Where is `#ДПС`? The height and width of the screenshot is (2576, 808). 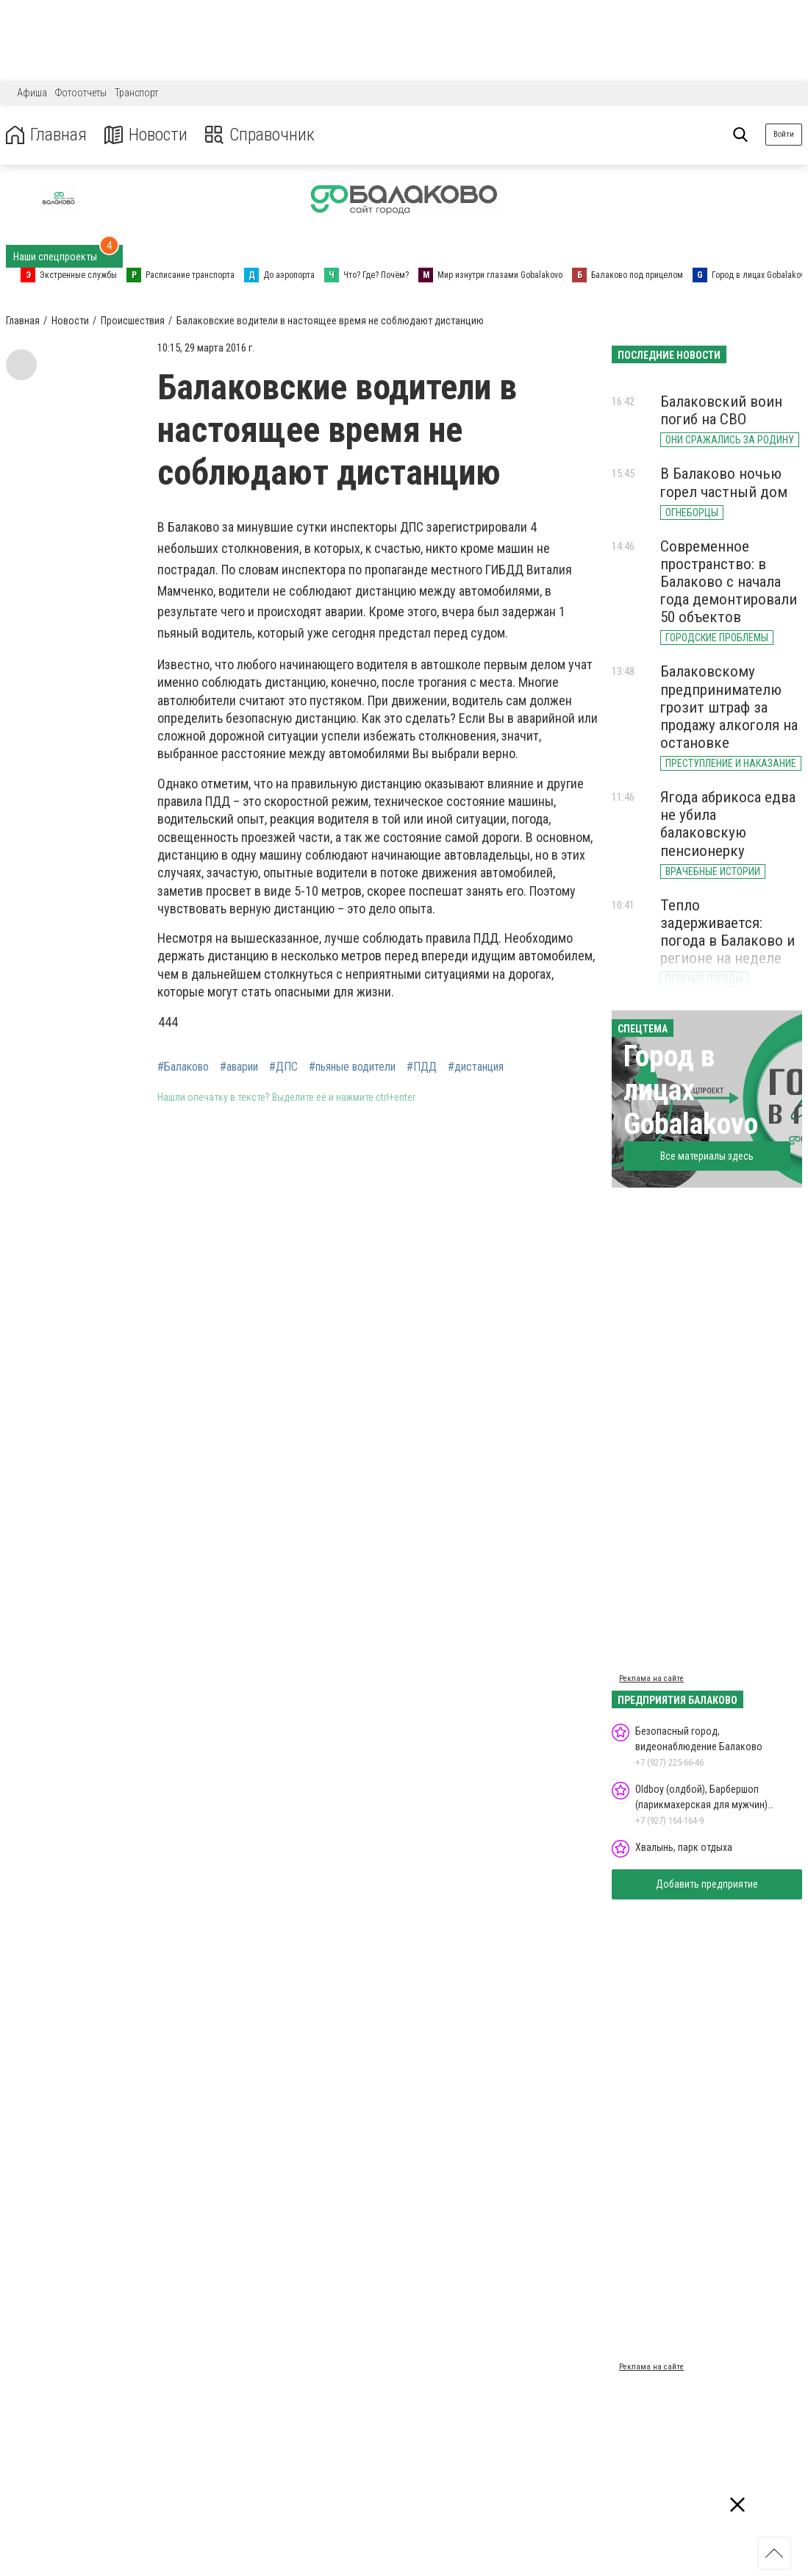
#ДПС is located at coordinates (283, 1067).